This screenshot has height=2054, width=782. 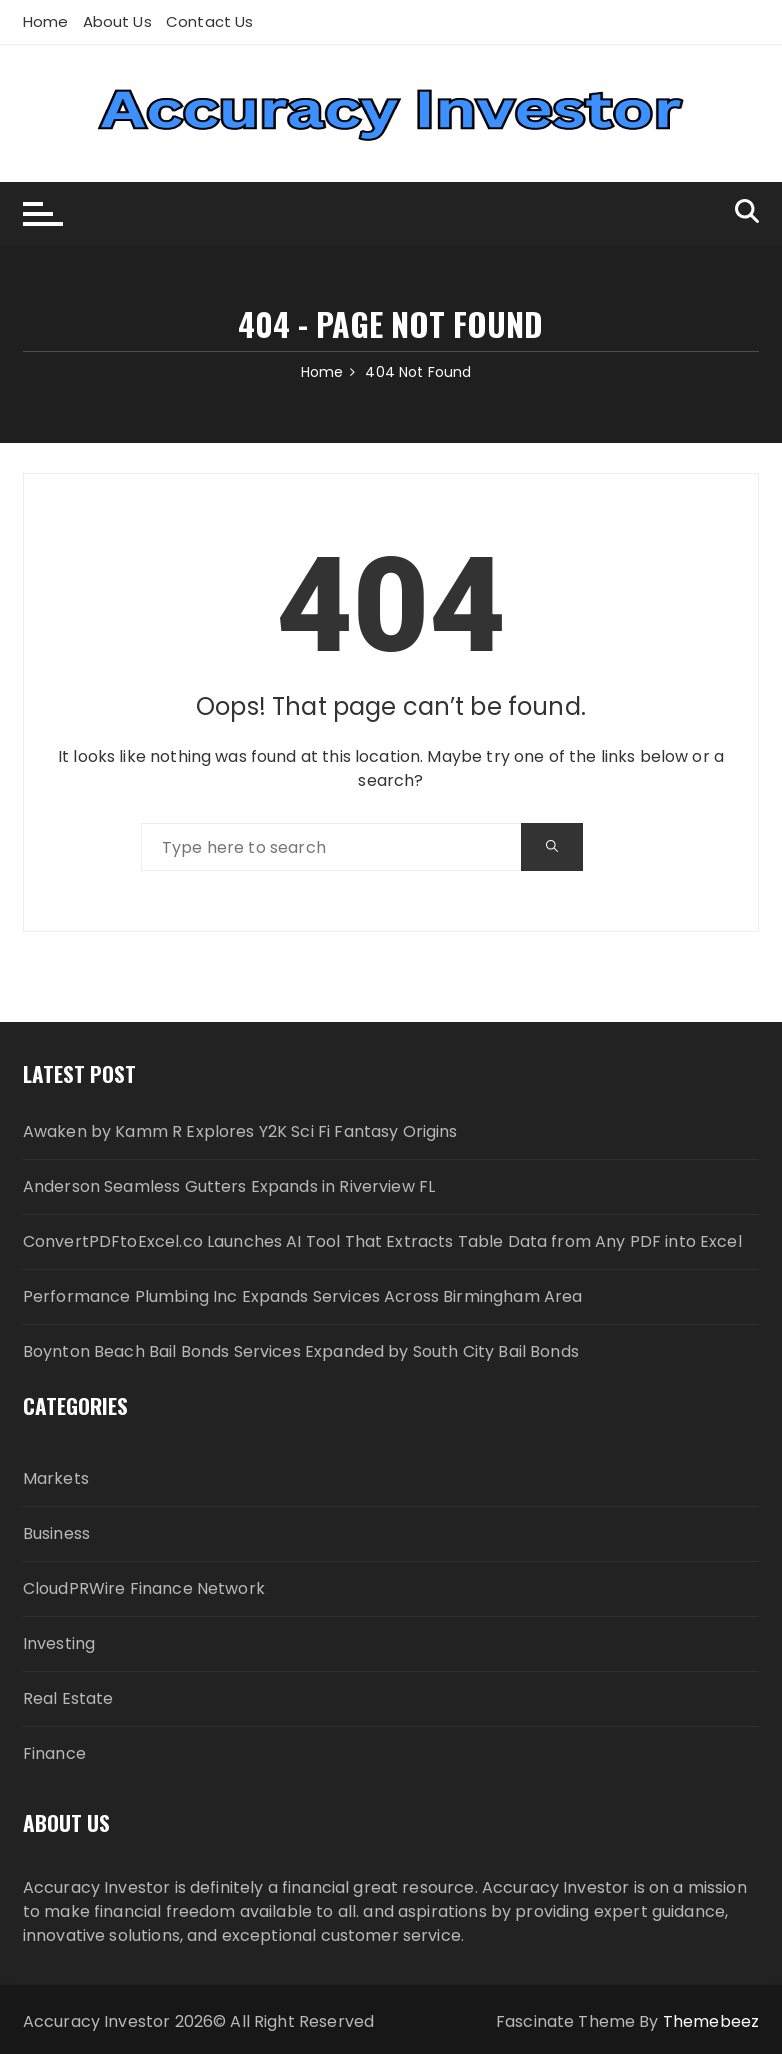 What do you see at coordinates (301, 1351) in the screenshot?
I see `Boynton Beach Bail Bonds Services Expanded by South City Bail Bonds` at bounding box center [301, 1351].